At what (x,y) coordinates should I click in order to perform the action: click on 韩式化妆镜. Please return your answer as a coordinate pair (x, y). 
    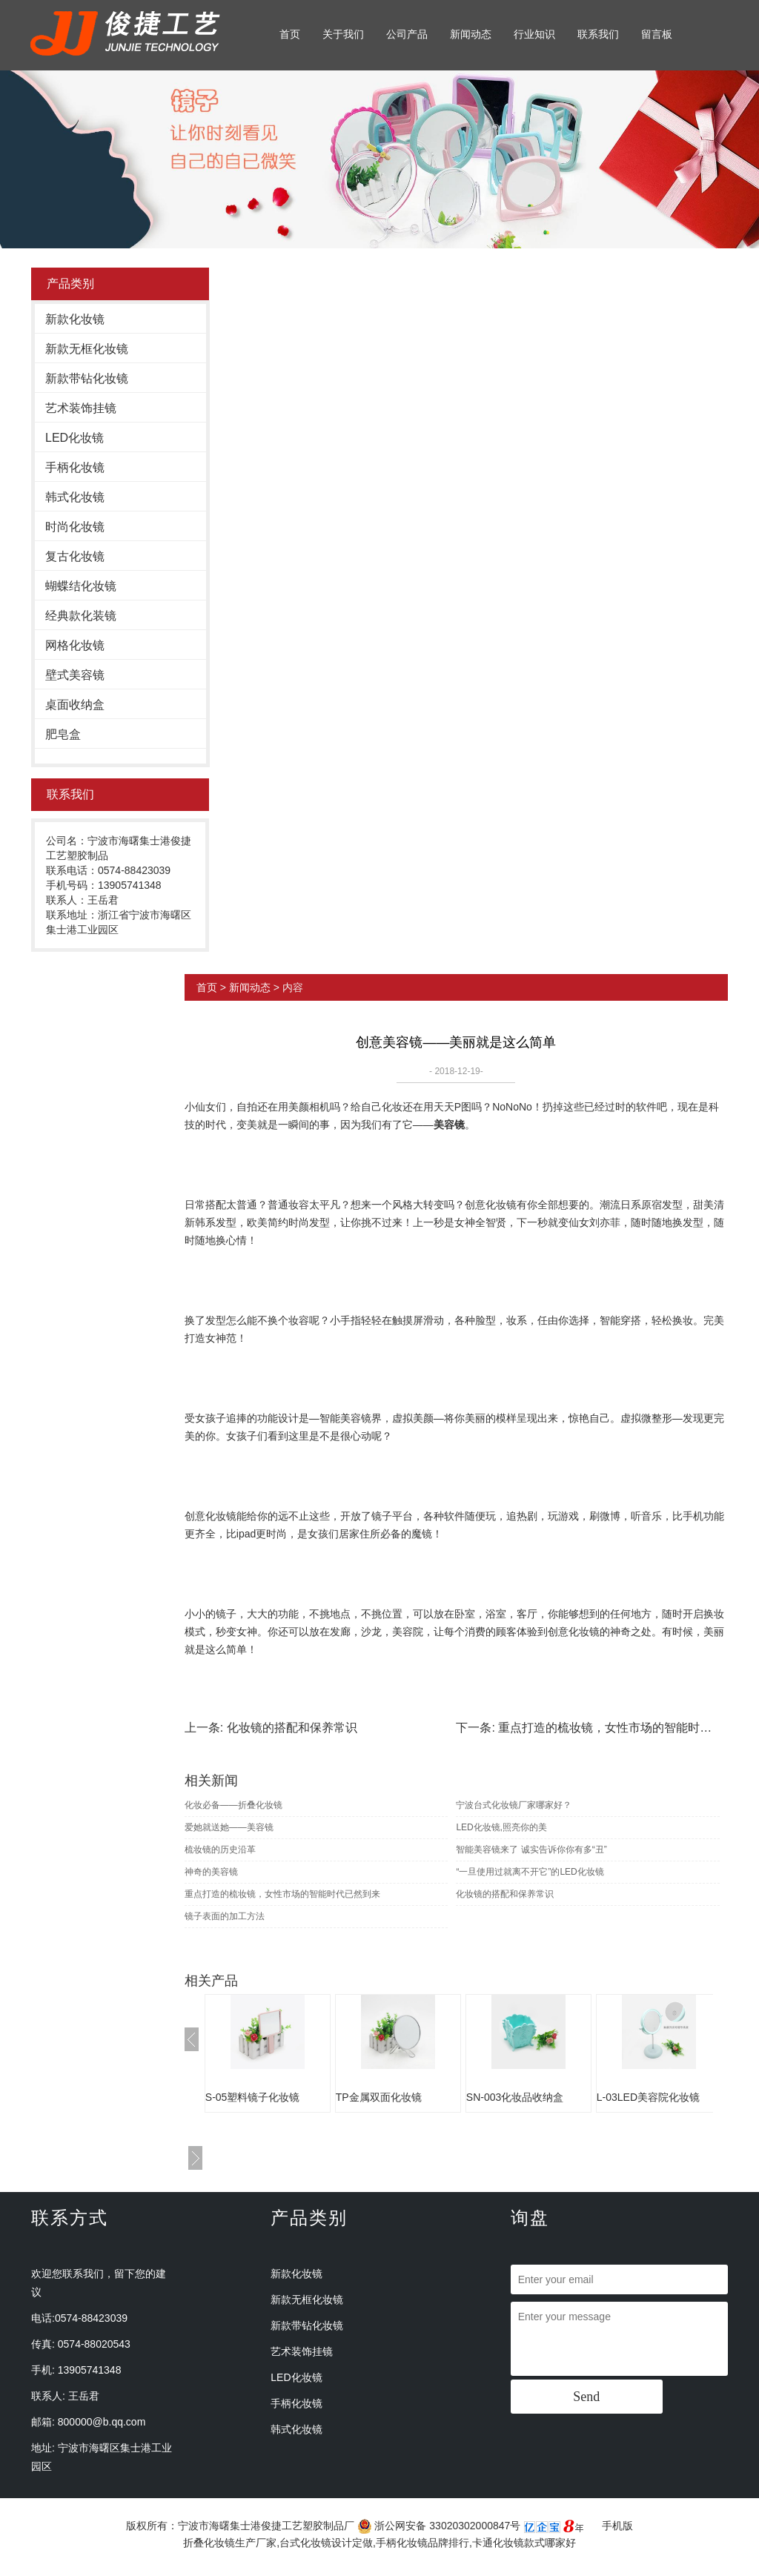
    Looking at the image, I should click on (75, 497).